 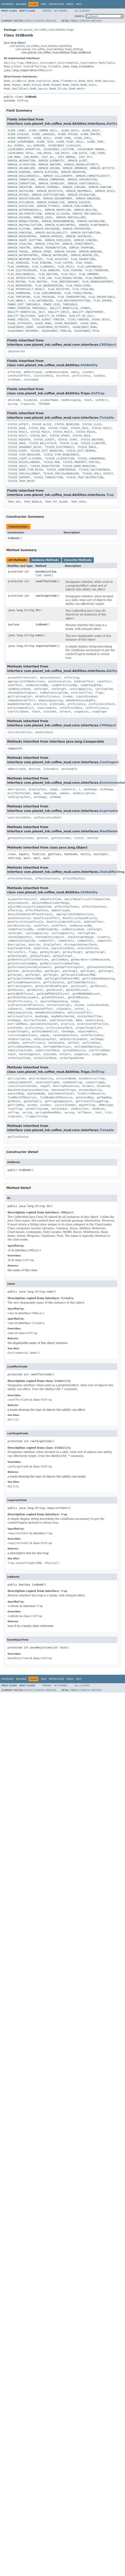 What do you see at coordinates (67, 439) in the screenshot?
I see `STATUS_START` at bounding box center [67, 439].